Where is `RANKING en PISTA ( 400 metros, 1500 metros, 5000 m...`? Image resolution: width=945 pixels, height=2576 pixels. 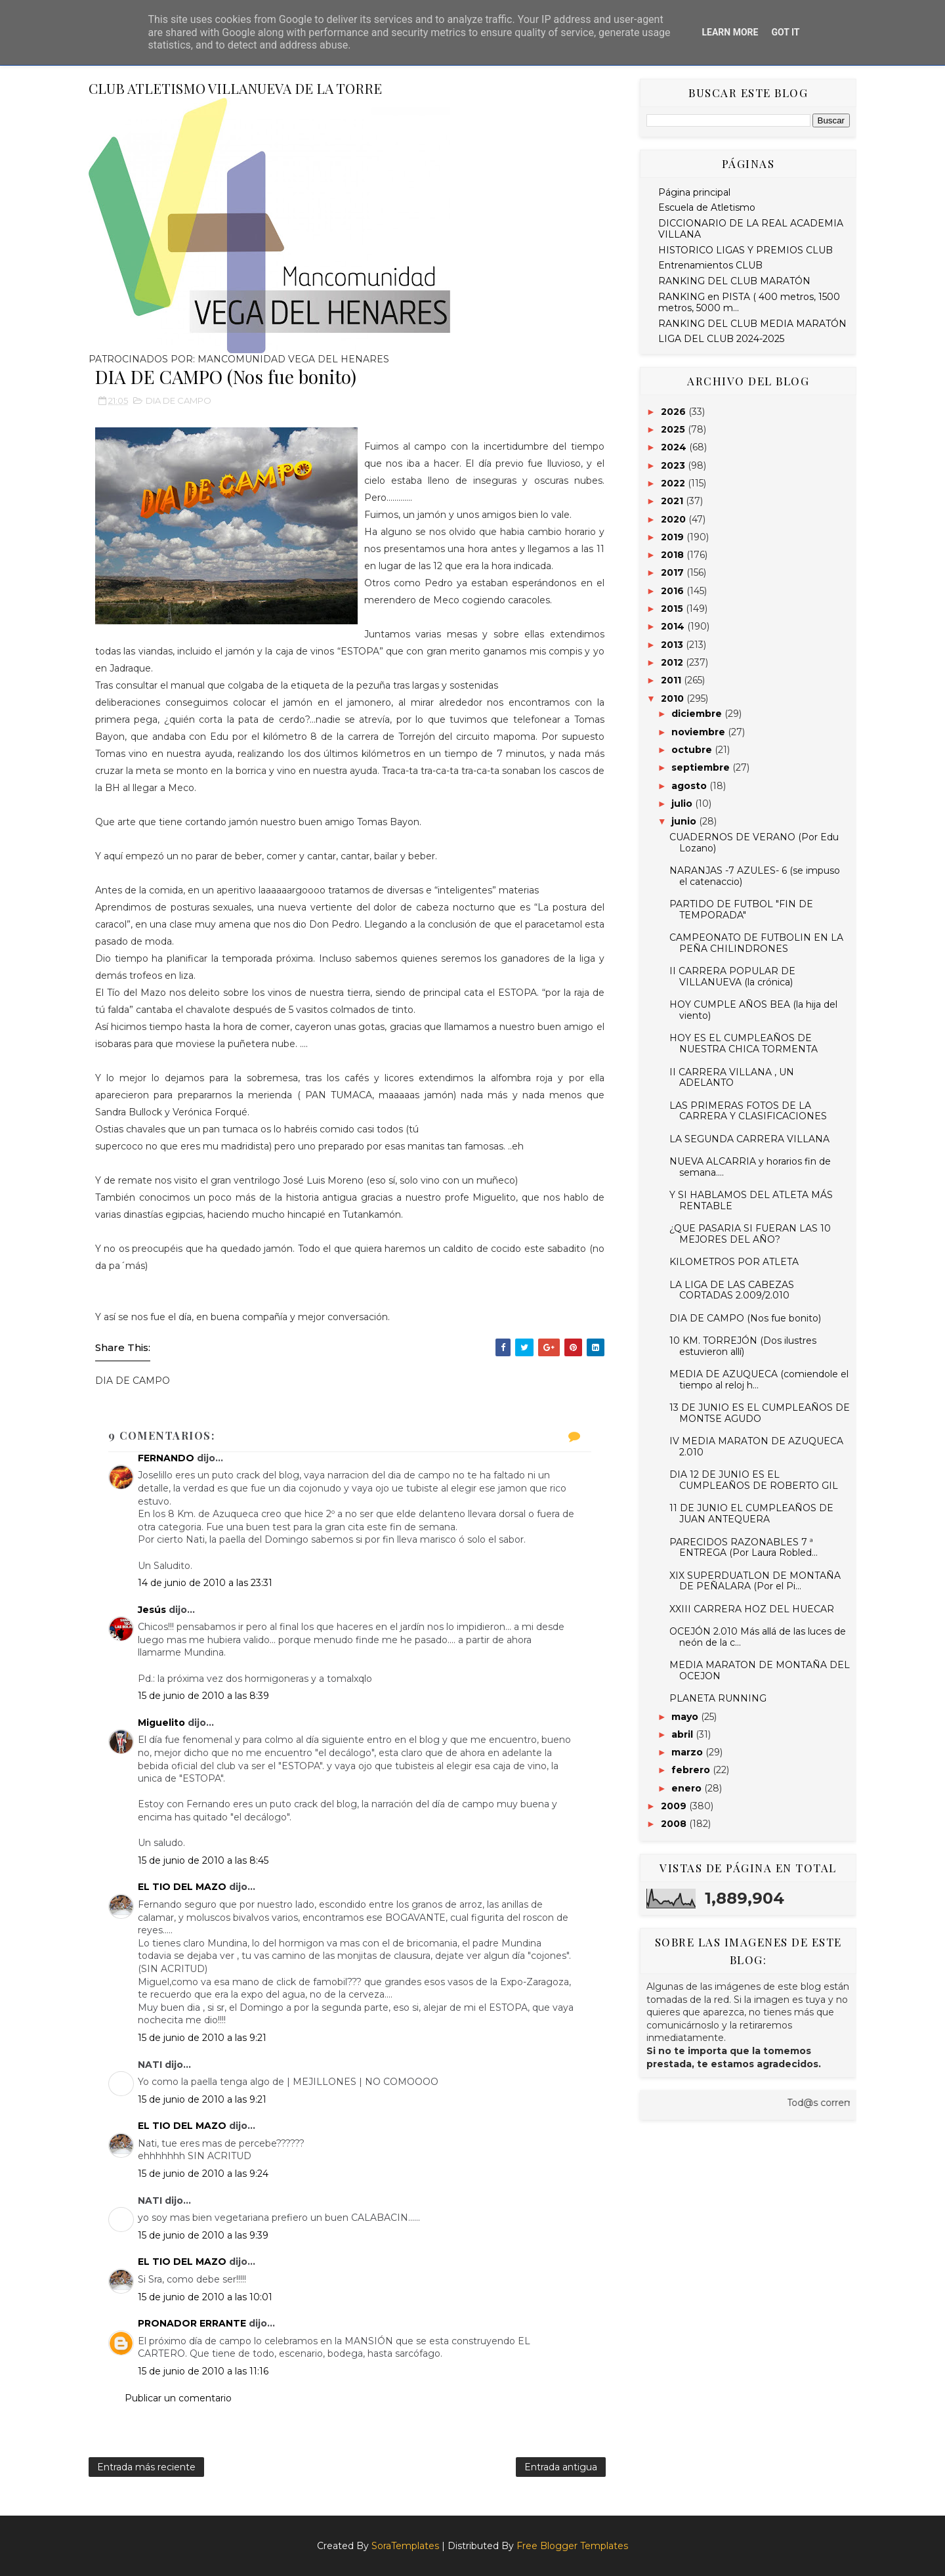 RANKING en PISTA ( 400 metros, 1500 metros, 5000 m... is located at coordinates (749, 302).